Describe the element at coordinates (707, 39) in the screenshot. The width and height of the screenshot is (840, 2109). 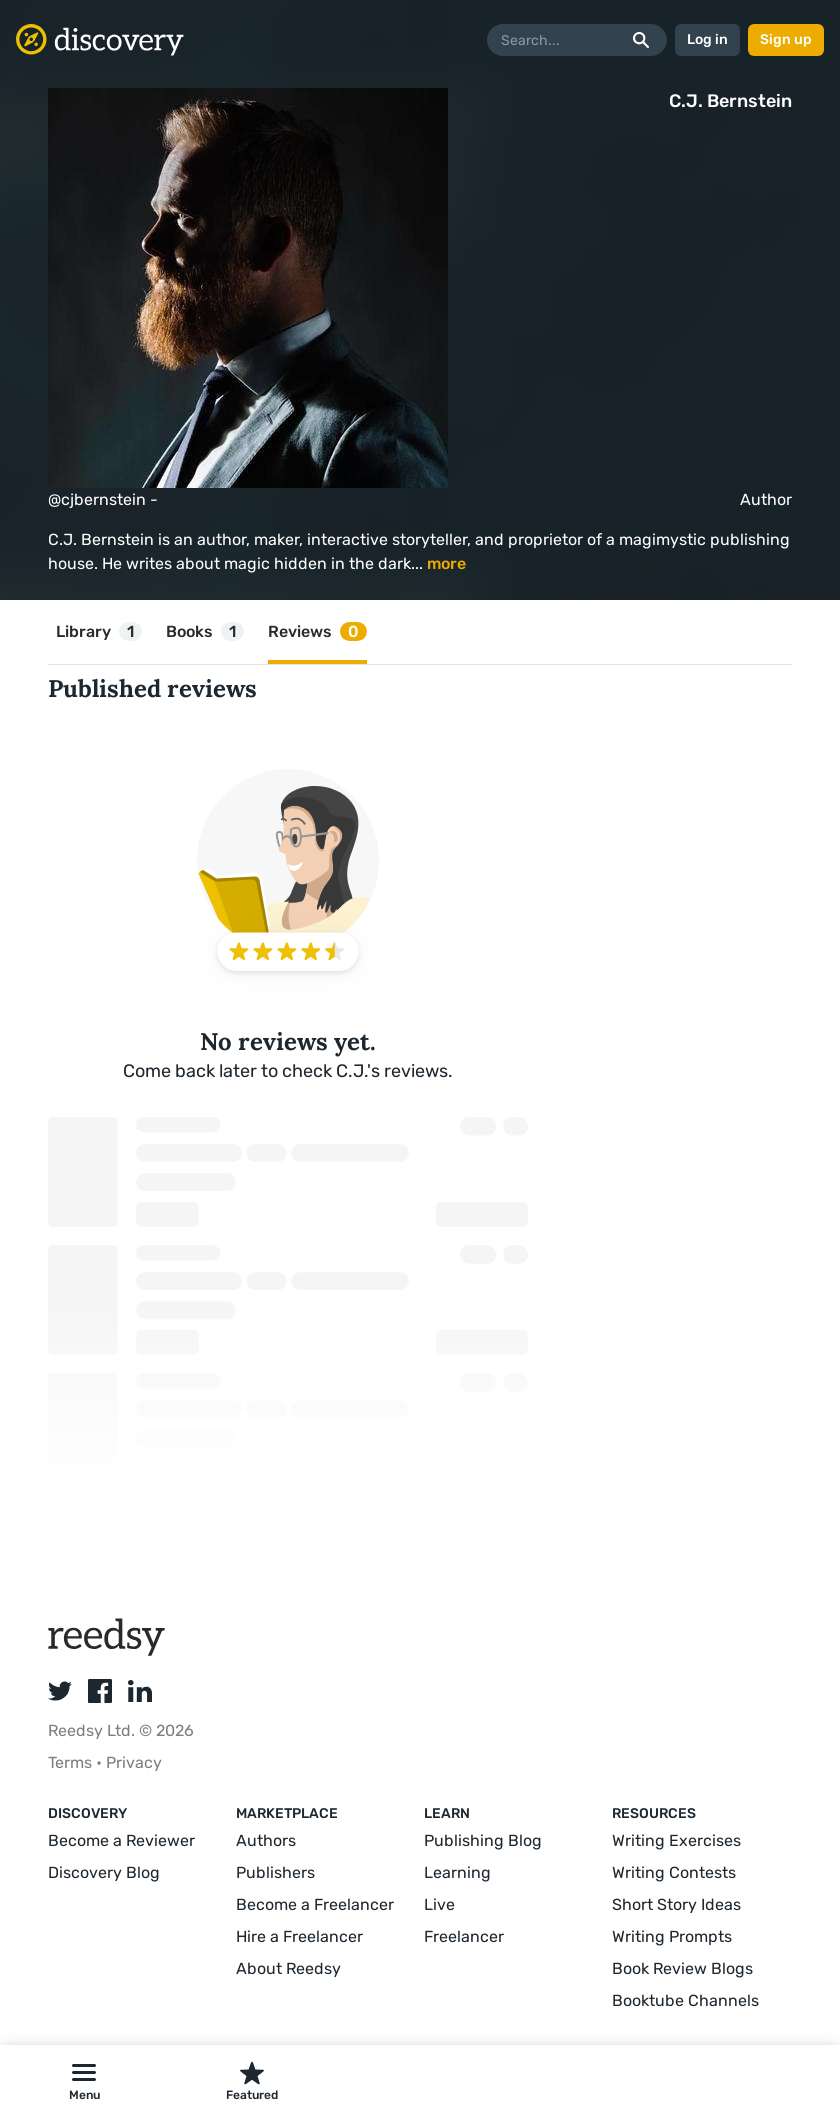
I see `Log in` at that location.